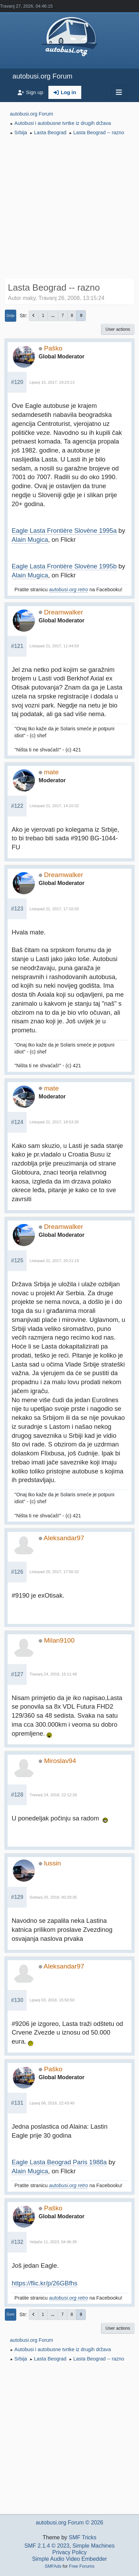  What do you see at coordinates (47, 2546) in the screenshot?
I see `SMF 2.1.4 © 2023` at bounding box center [47, 2546].